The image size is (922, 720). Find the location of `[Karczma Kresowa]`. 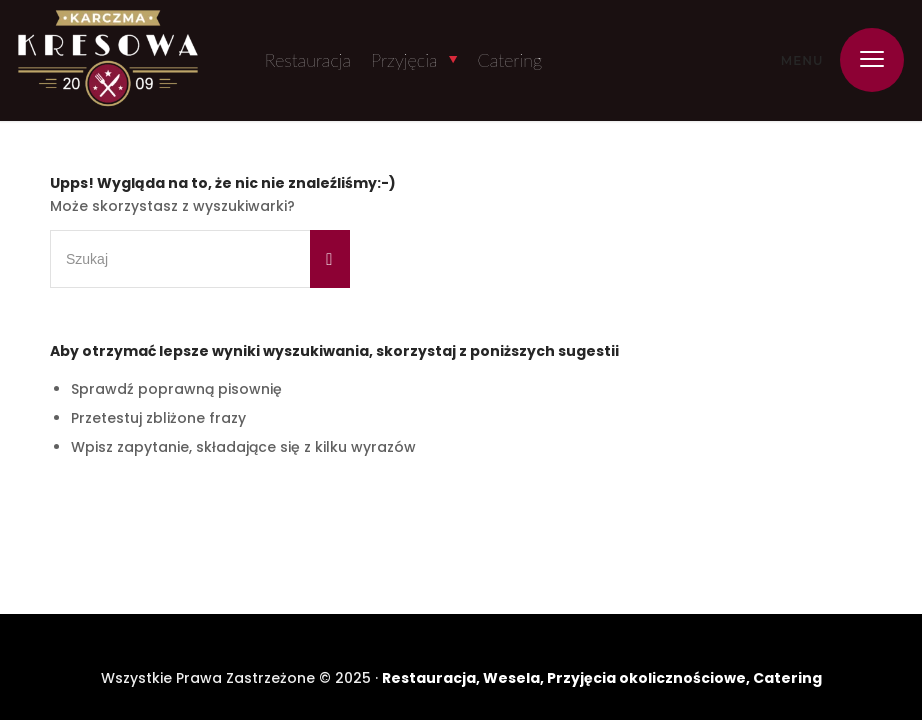

[Karczma Kresowa] is located at coordinates (108, 60).